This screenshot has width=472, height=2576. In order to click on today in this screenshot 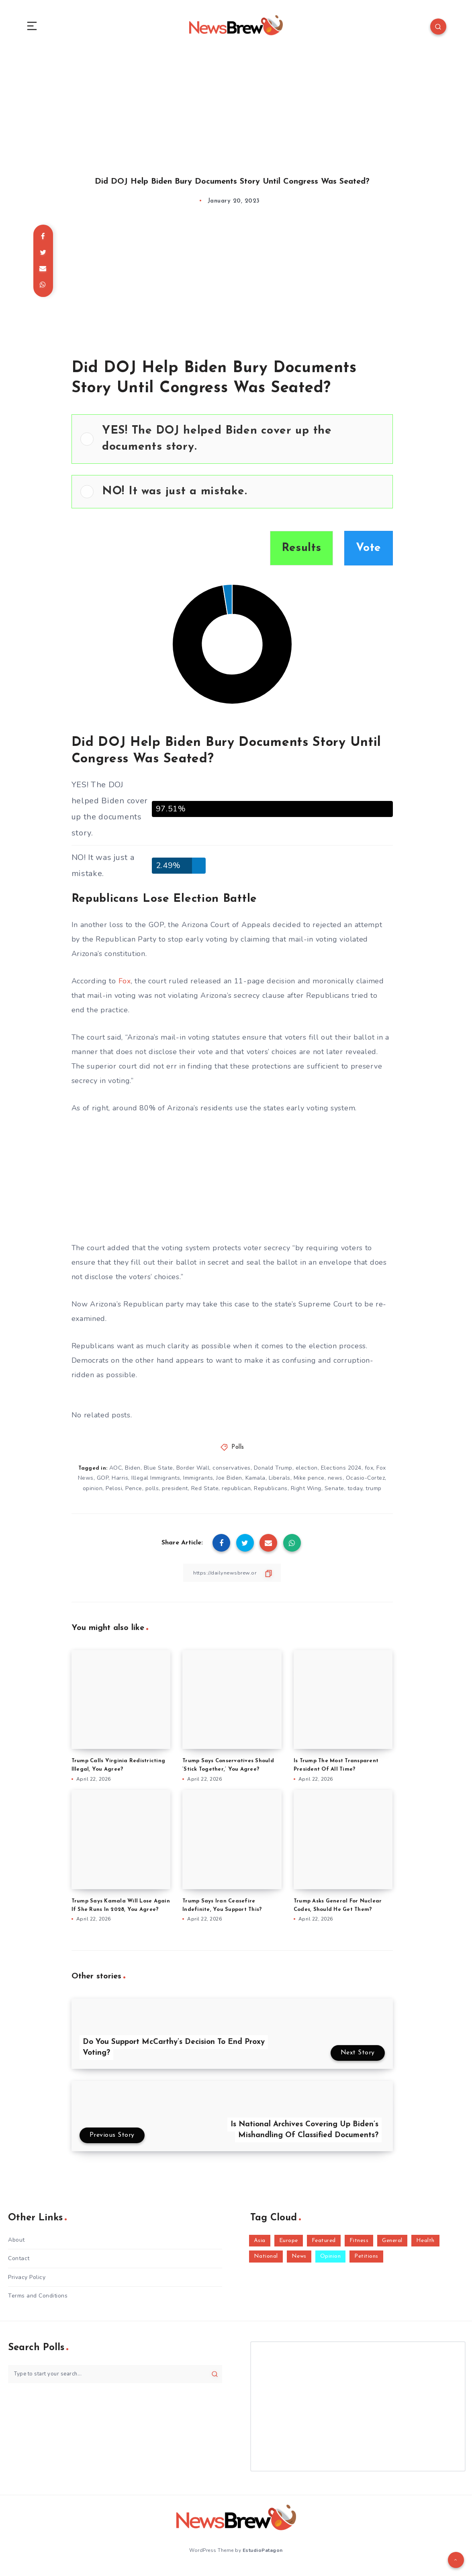, I will do `click(355, 1494)`.